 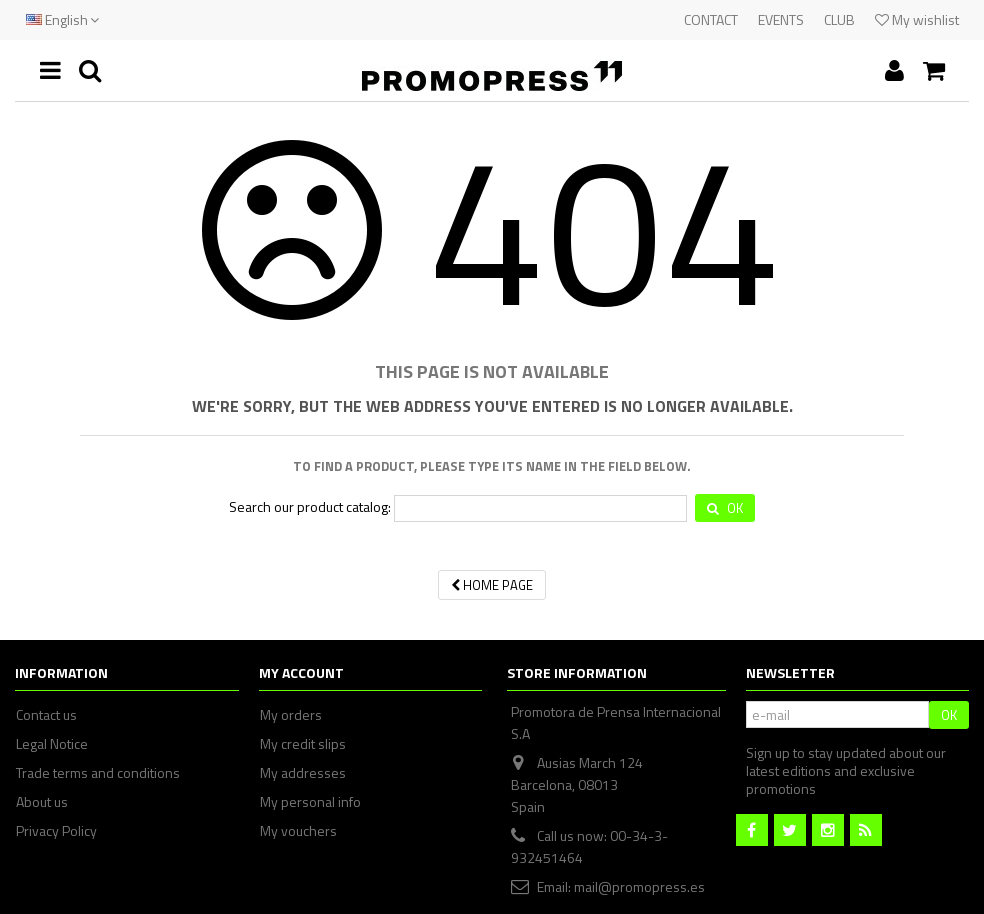 What do you see at coordinates (781, 19) in the screenshot?
I see `EVENTS` at bounding box center [781, 19].